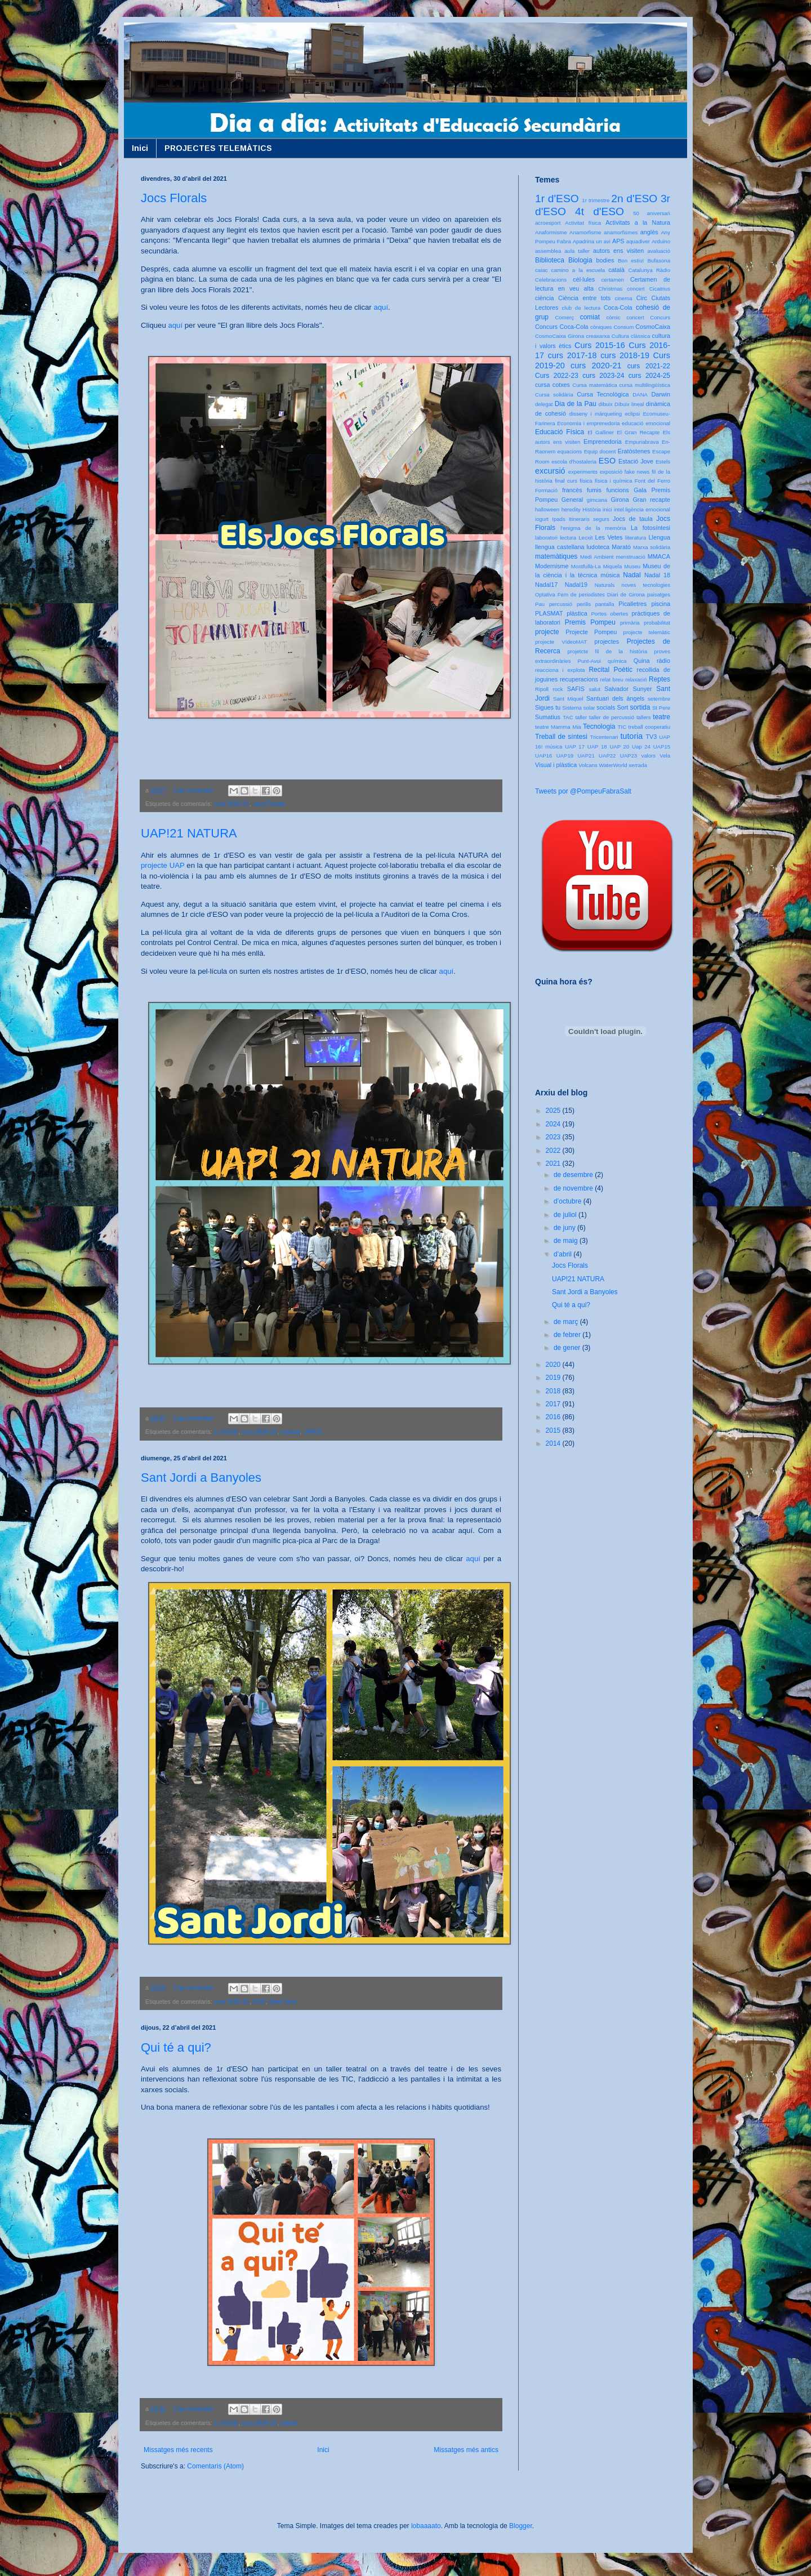 The image size is (811, 2576). I want to click on ràdio, so click(663, 660).